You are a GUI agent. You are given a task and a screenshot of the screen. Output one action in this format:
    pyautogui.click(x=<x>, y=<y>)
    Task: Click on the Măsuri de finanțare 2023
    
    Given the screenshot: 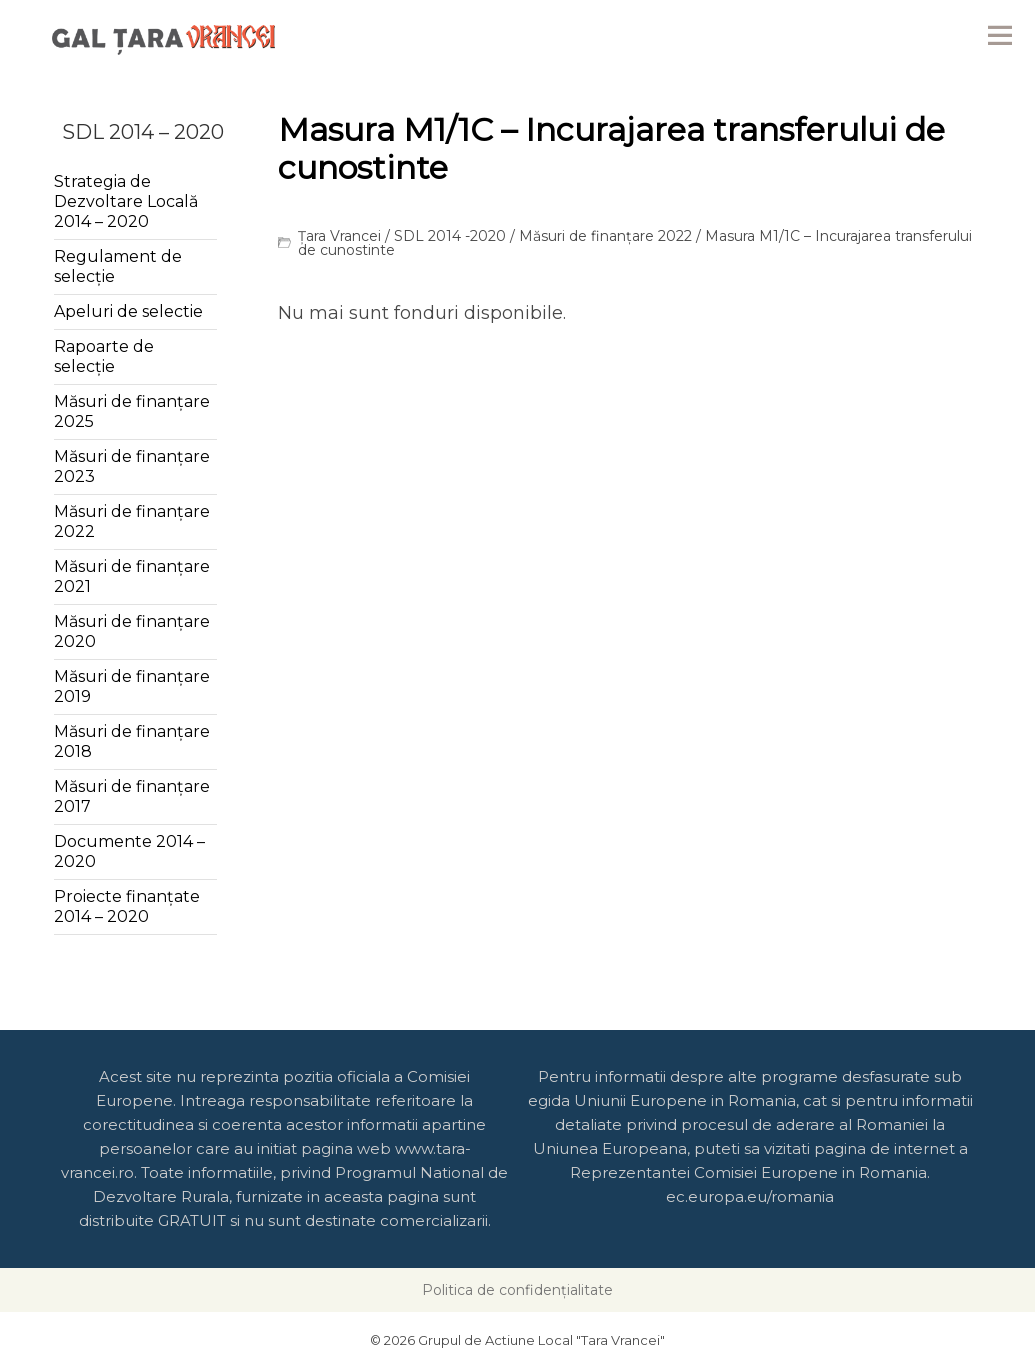 What is the action you would take?
    pyautogui.click(x=132, y=466)
    